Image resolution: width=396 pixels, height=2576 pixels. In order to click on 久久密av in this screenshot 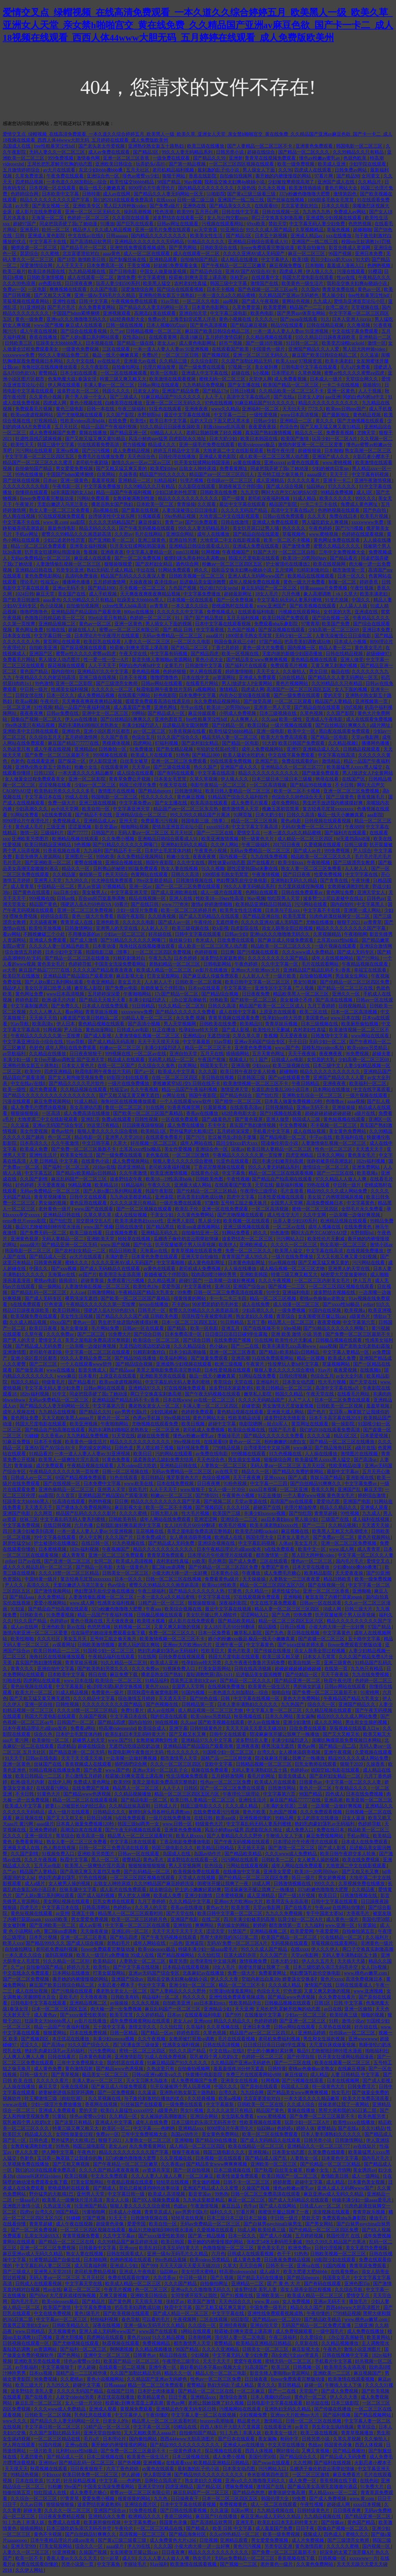, I will do `click(123, 534)`.